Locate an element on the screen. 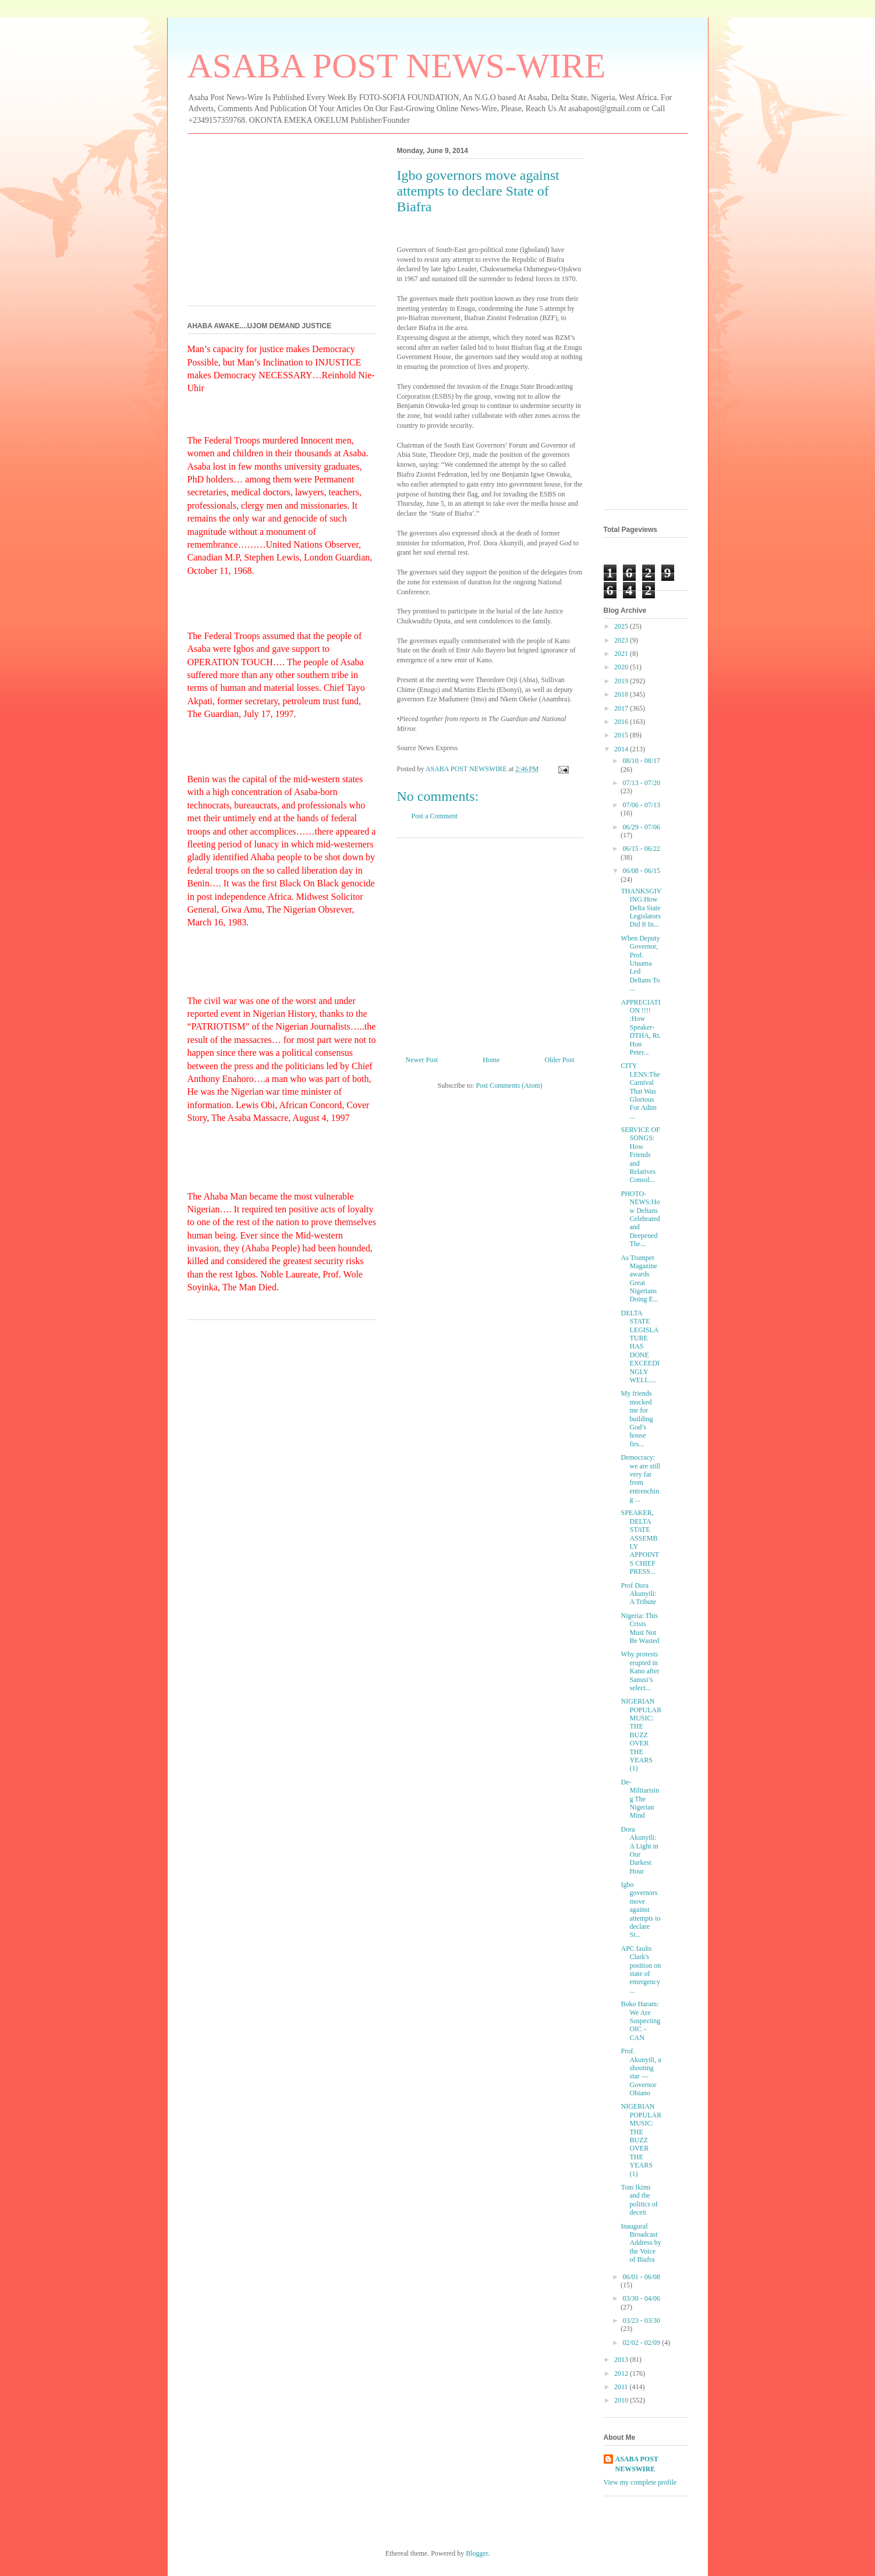  Prof Dora Akunyili: A Tribute is located at coordinates (638, 1593).